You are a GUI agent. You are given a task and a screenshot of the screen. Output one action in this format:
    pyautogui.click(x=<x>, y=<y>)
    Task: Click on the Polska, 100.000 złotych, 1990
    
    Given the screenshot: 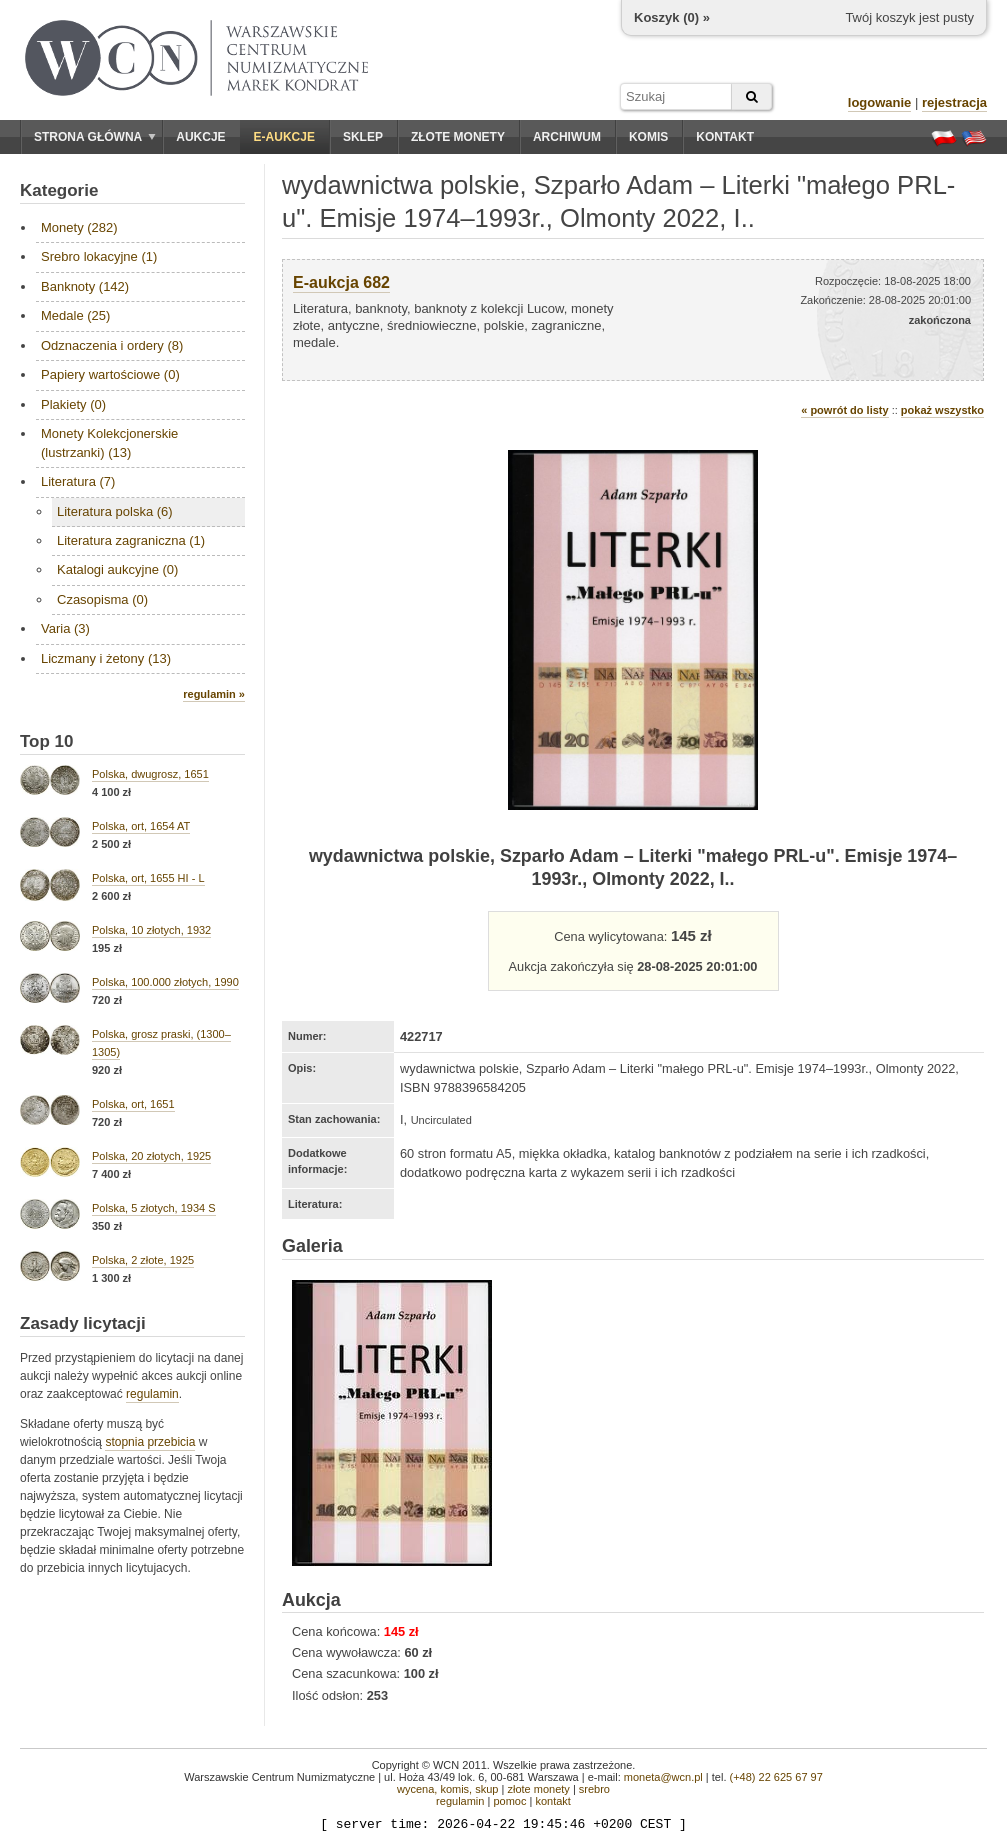 What is the action you would take?
    pyautogui.click(x=165, y=982)
    